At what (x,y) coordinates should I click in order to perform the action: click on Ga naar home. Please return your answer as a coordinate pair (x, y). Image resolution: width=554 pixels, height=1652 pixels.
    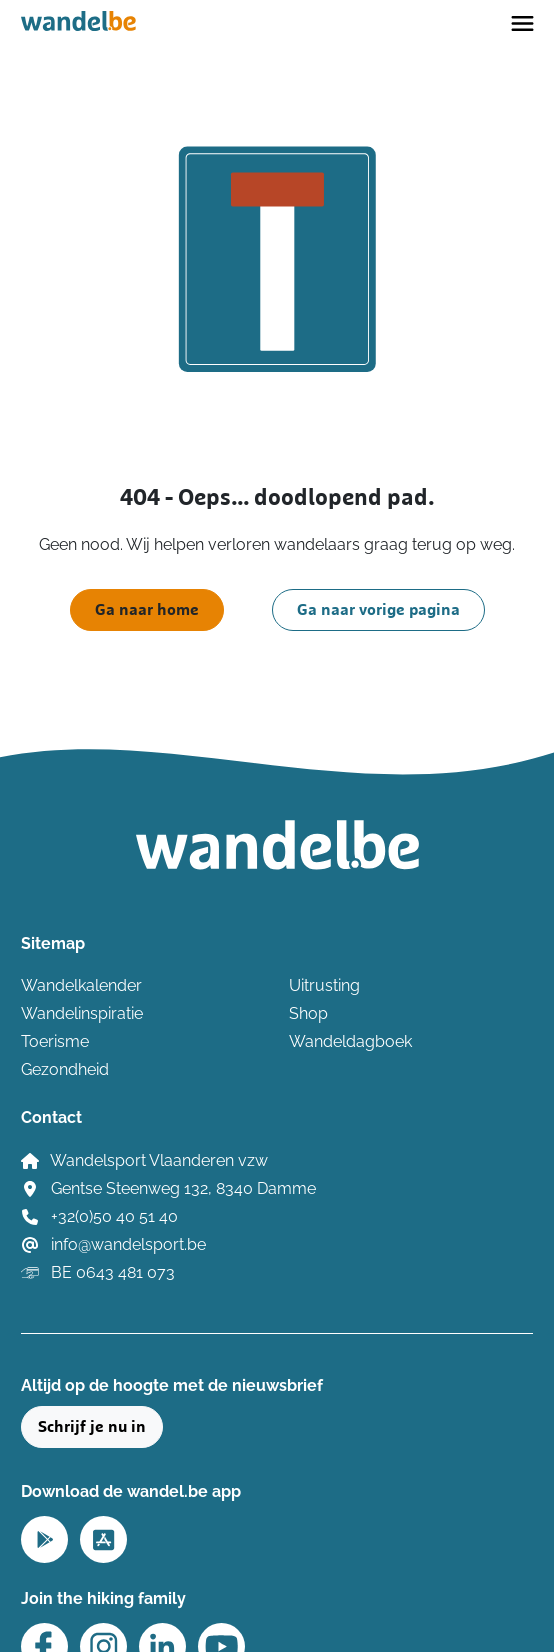
    Looking at the image, I should click on (147, 610).